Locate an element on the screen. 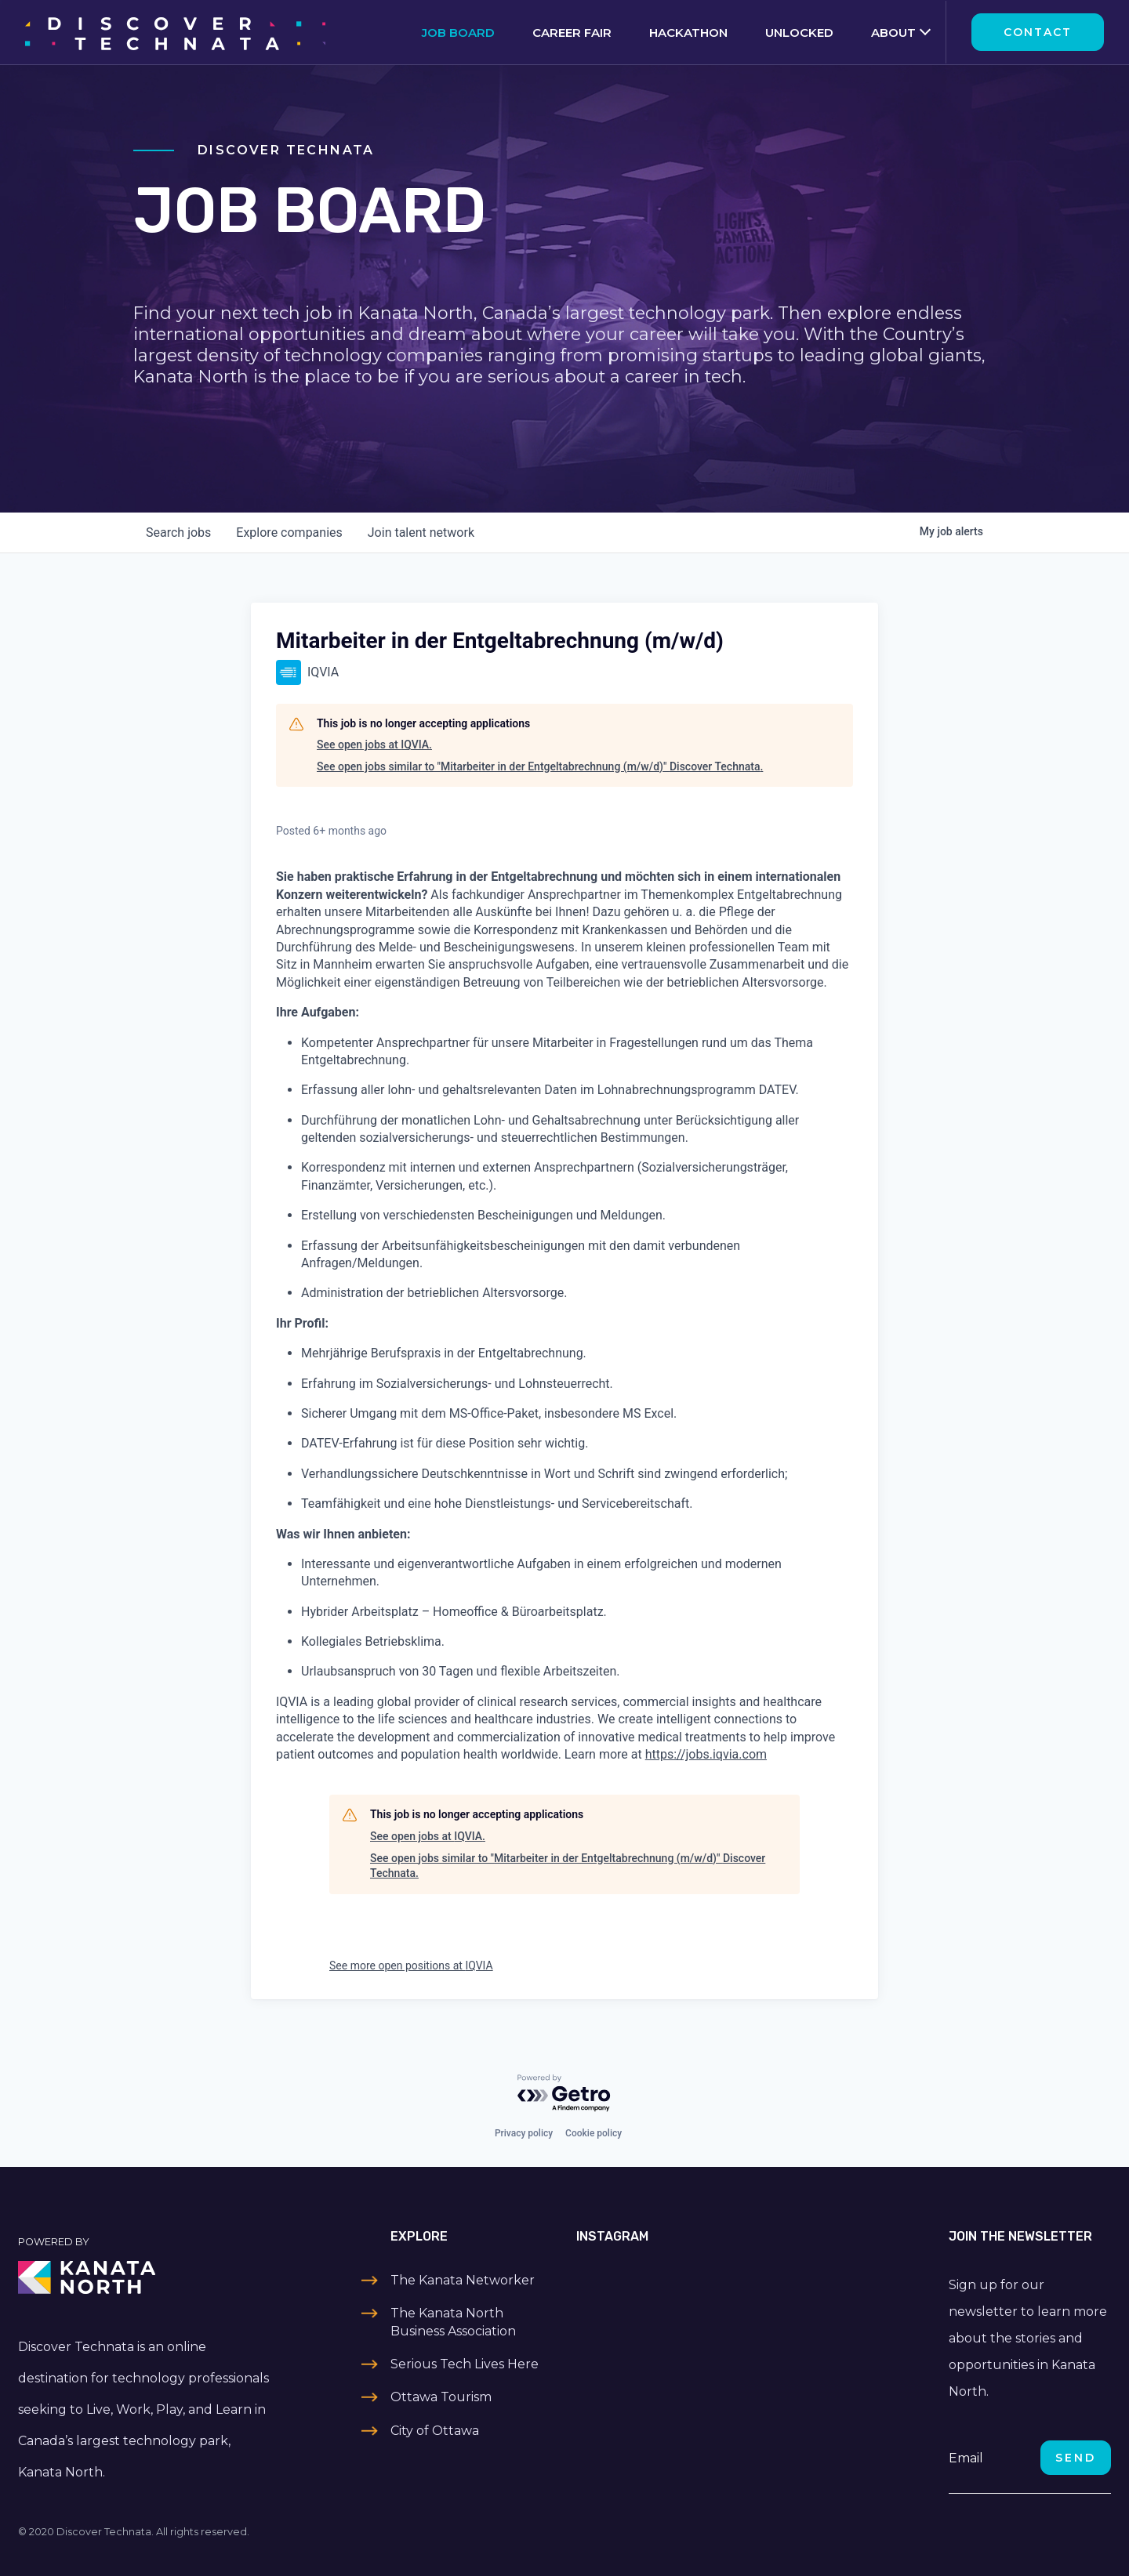 The width and height of the screenshot is (1129, 2576). Unlocked is located at coordinates (799, 32).